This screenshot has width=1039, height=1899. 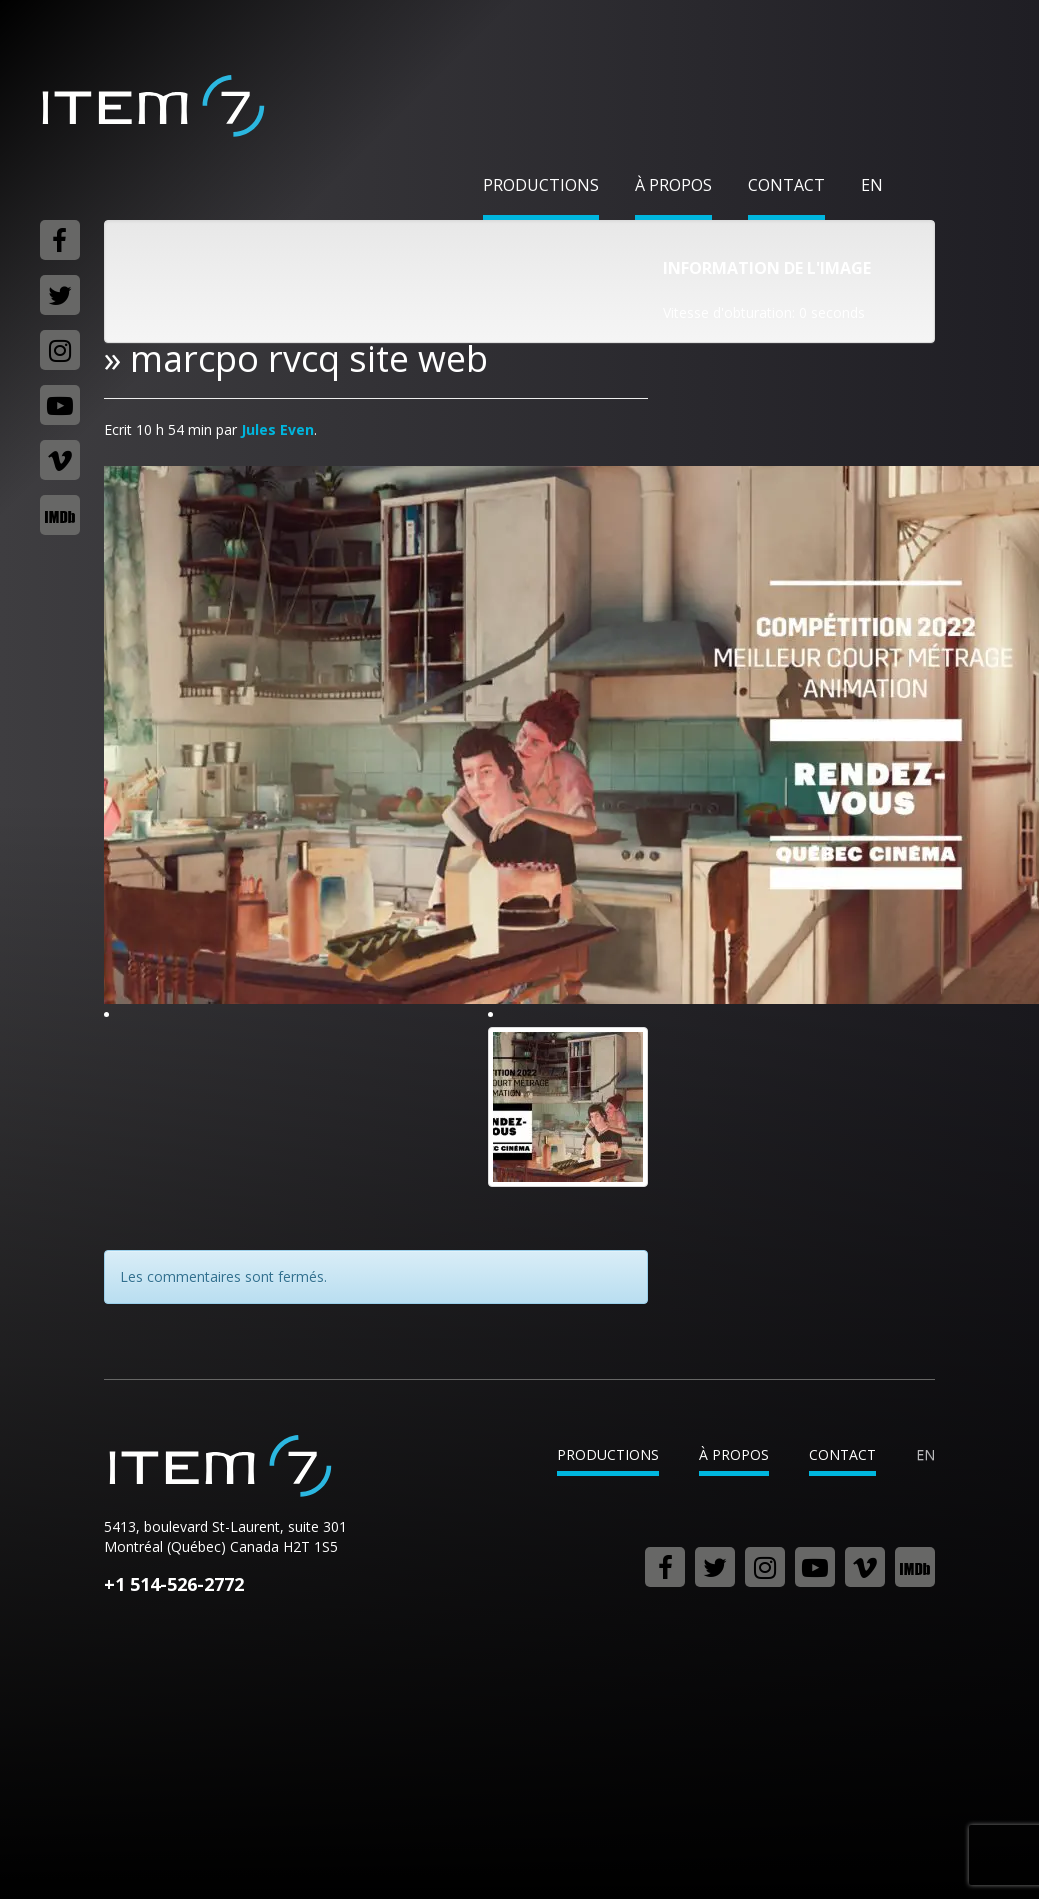 I want to click on +1 514-526-2772, so click(x=174, y=1584).